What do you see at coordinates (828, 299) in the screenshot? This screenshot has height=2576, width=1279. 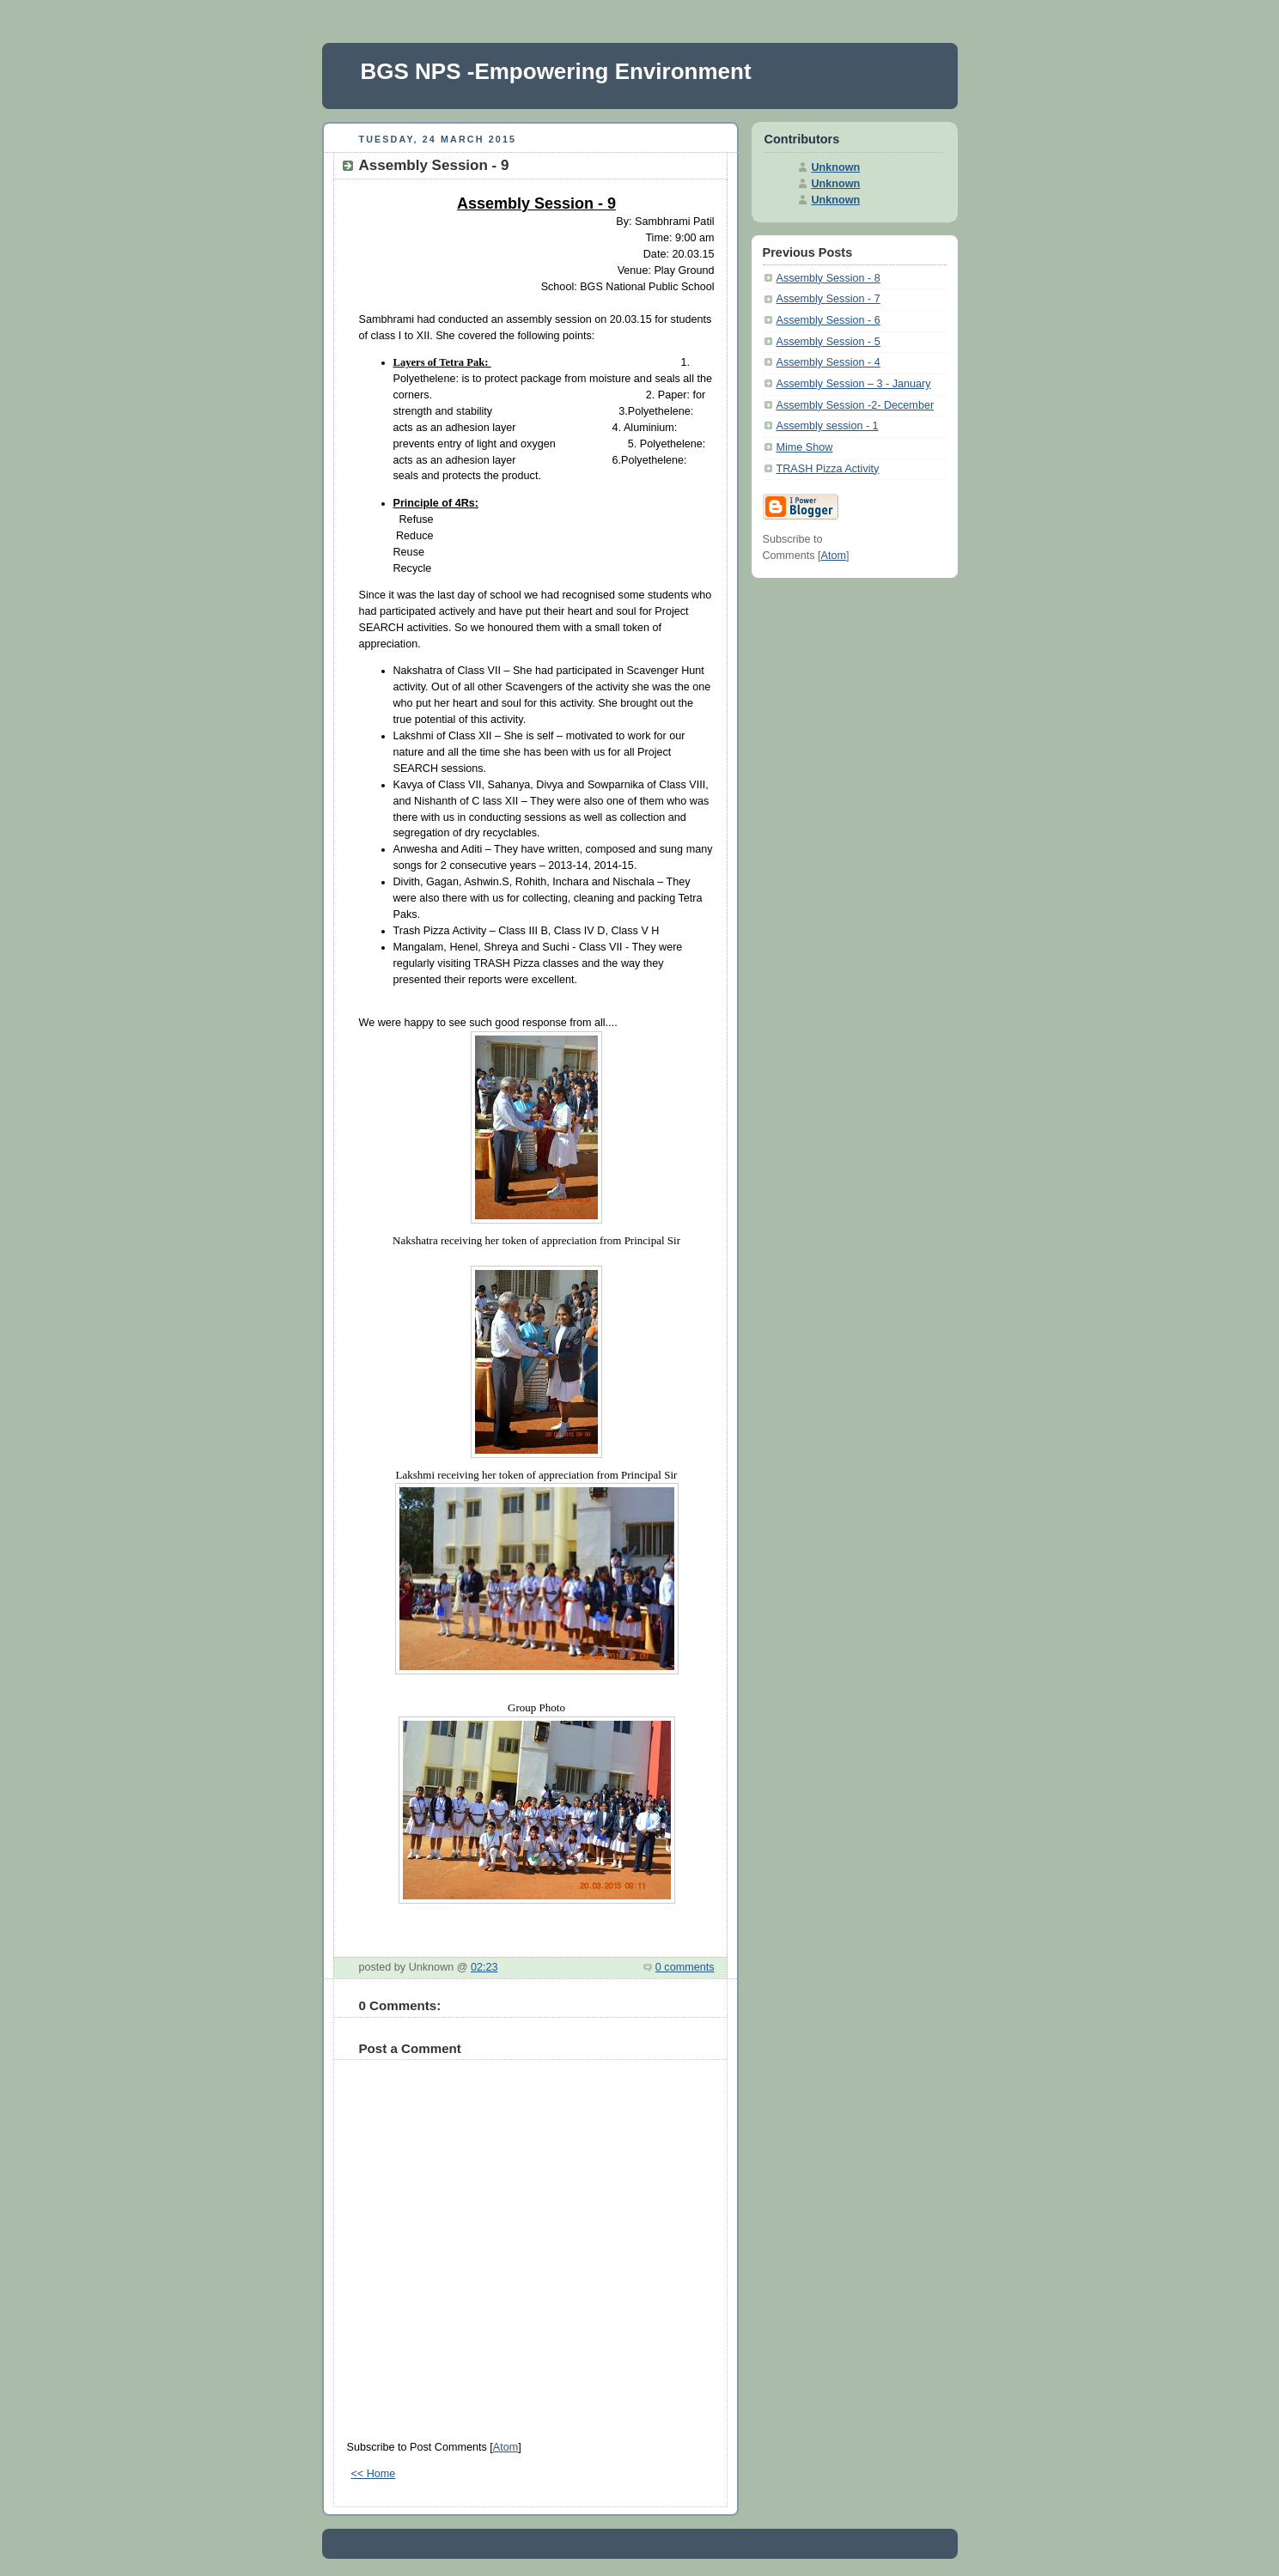 I see `Assembly Session - 7` at bounding box center [828, 299].